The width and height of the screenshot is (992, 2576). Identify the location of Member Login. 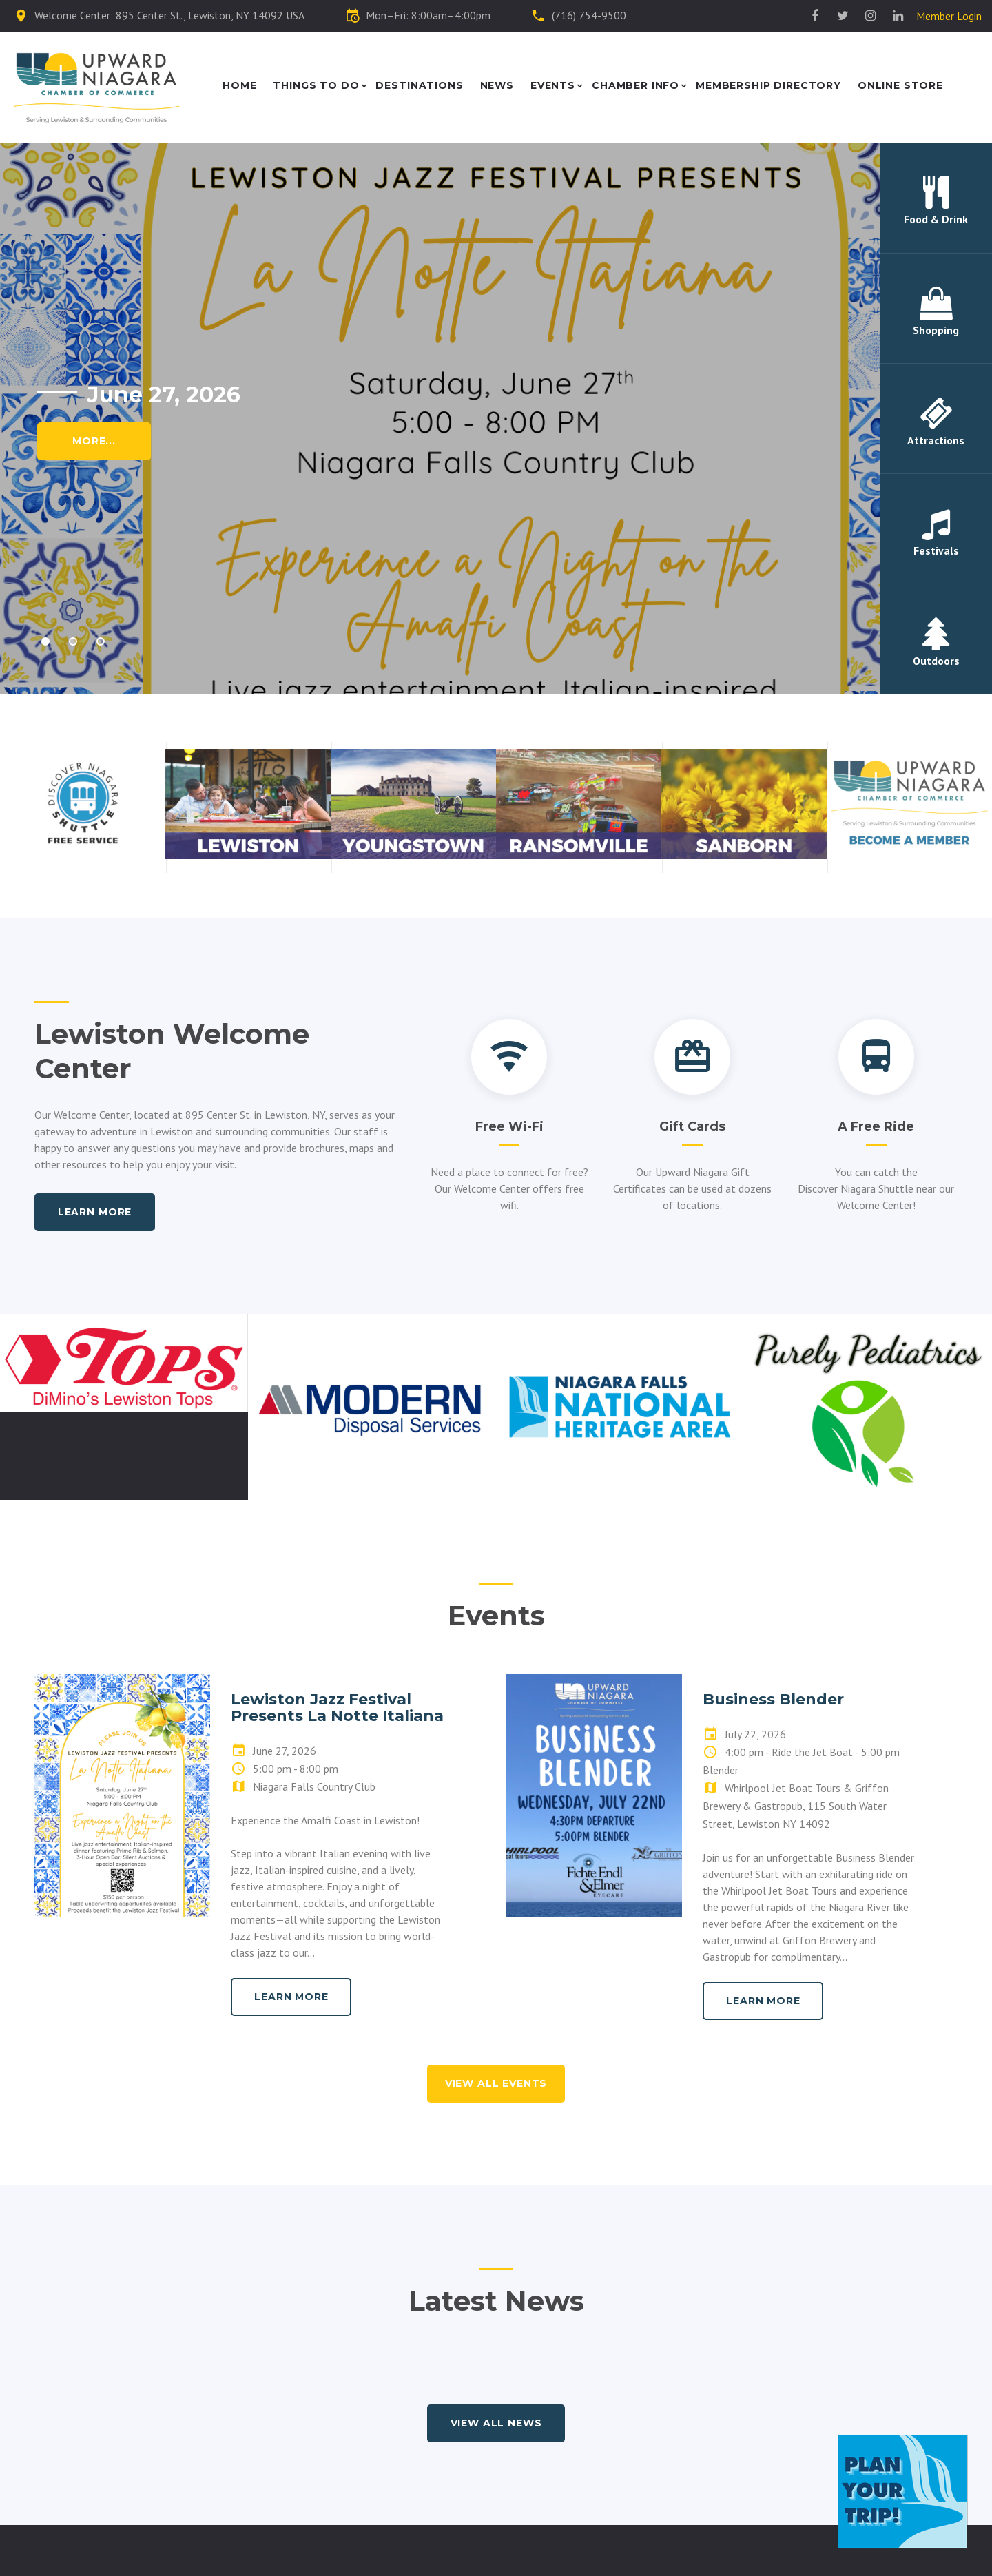
(949, 16).